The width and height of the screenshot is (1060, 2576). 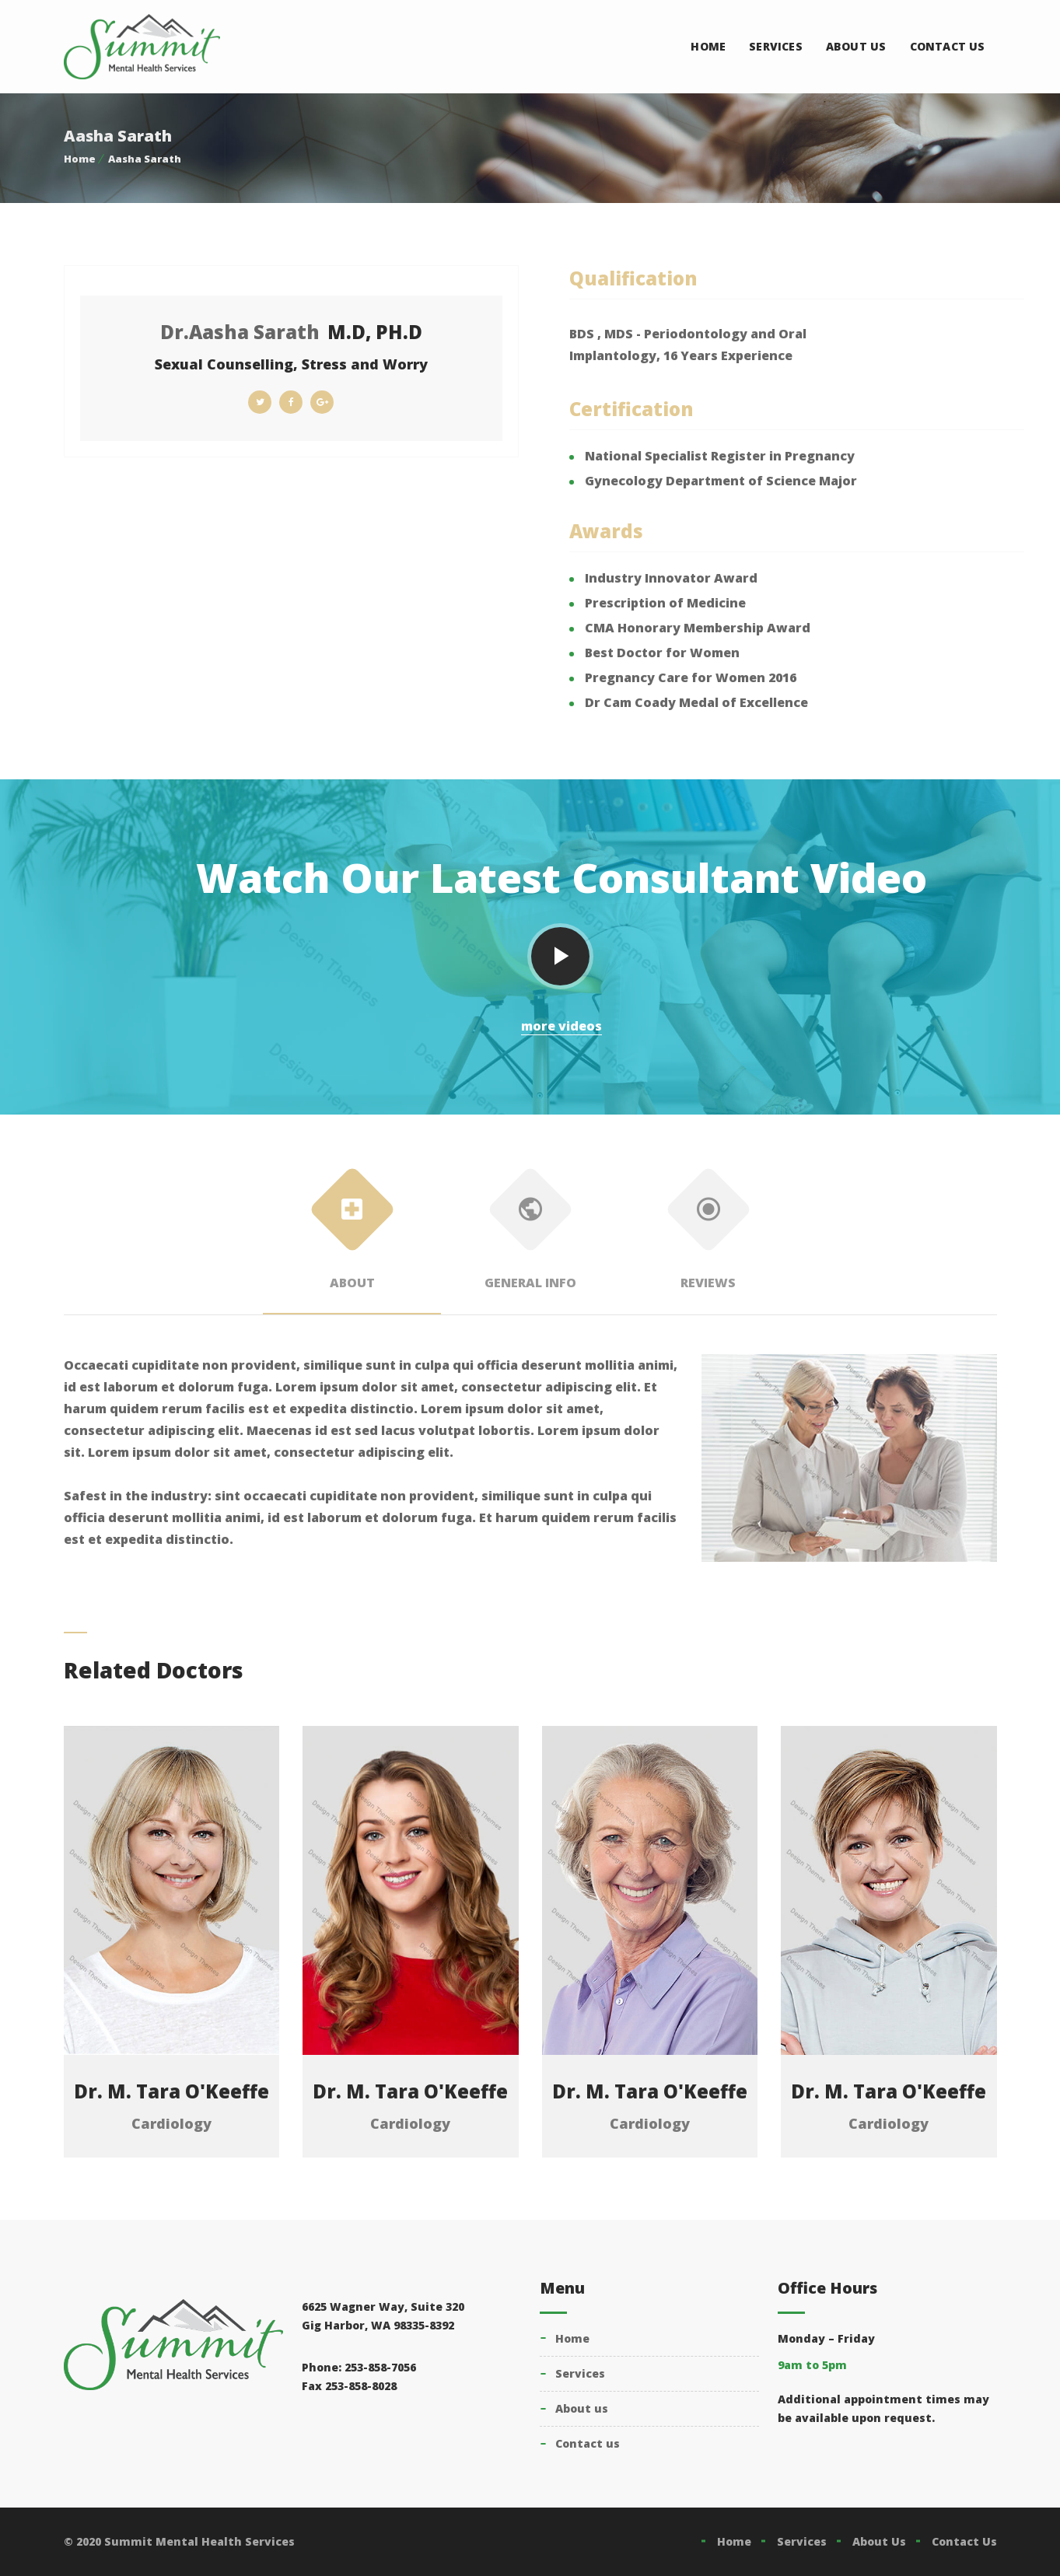 What do you see at coordinates (352, 1234) in the screenshot?
I see `About` at bounding box center [352, 1234].